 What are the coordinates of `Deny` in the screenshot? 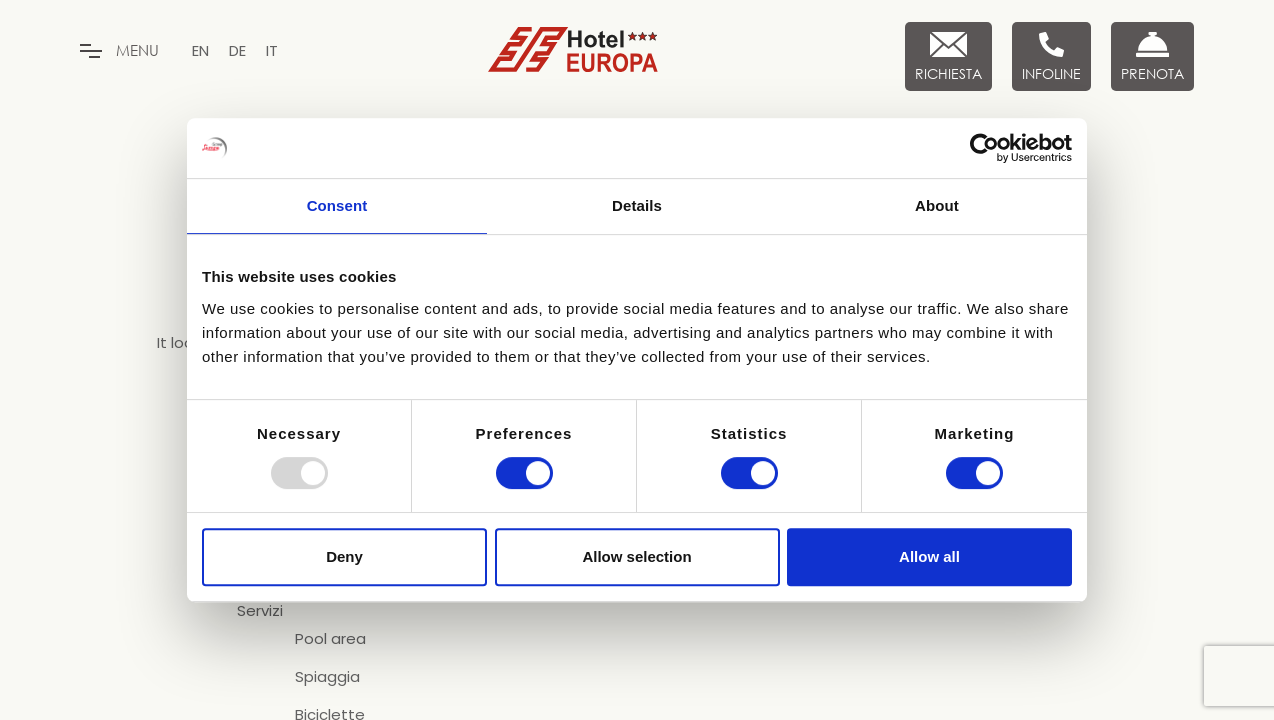 It's located at (344, 556).